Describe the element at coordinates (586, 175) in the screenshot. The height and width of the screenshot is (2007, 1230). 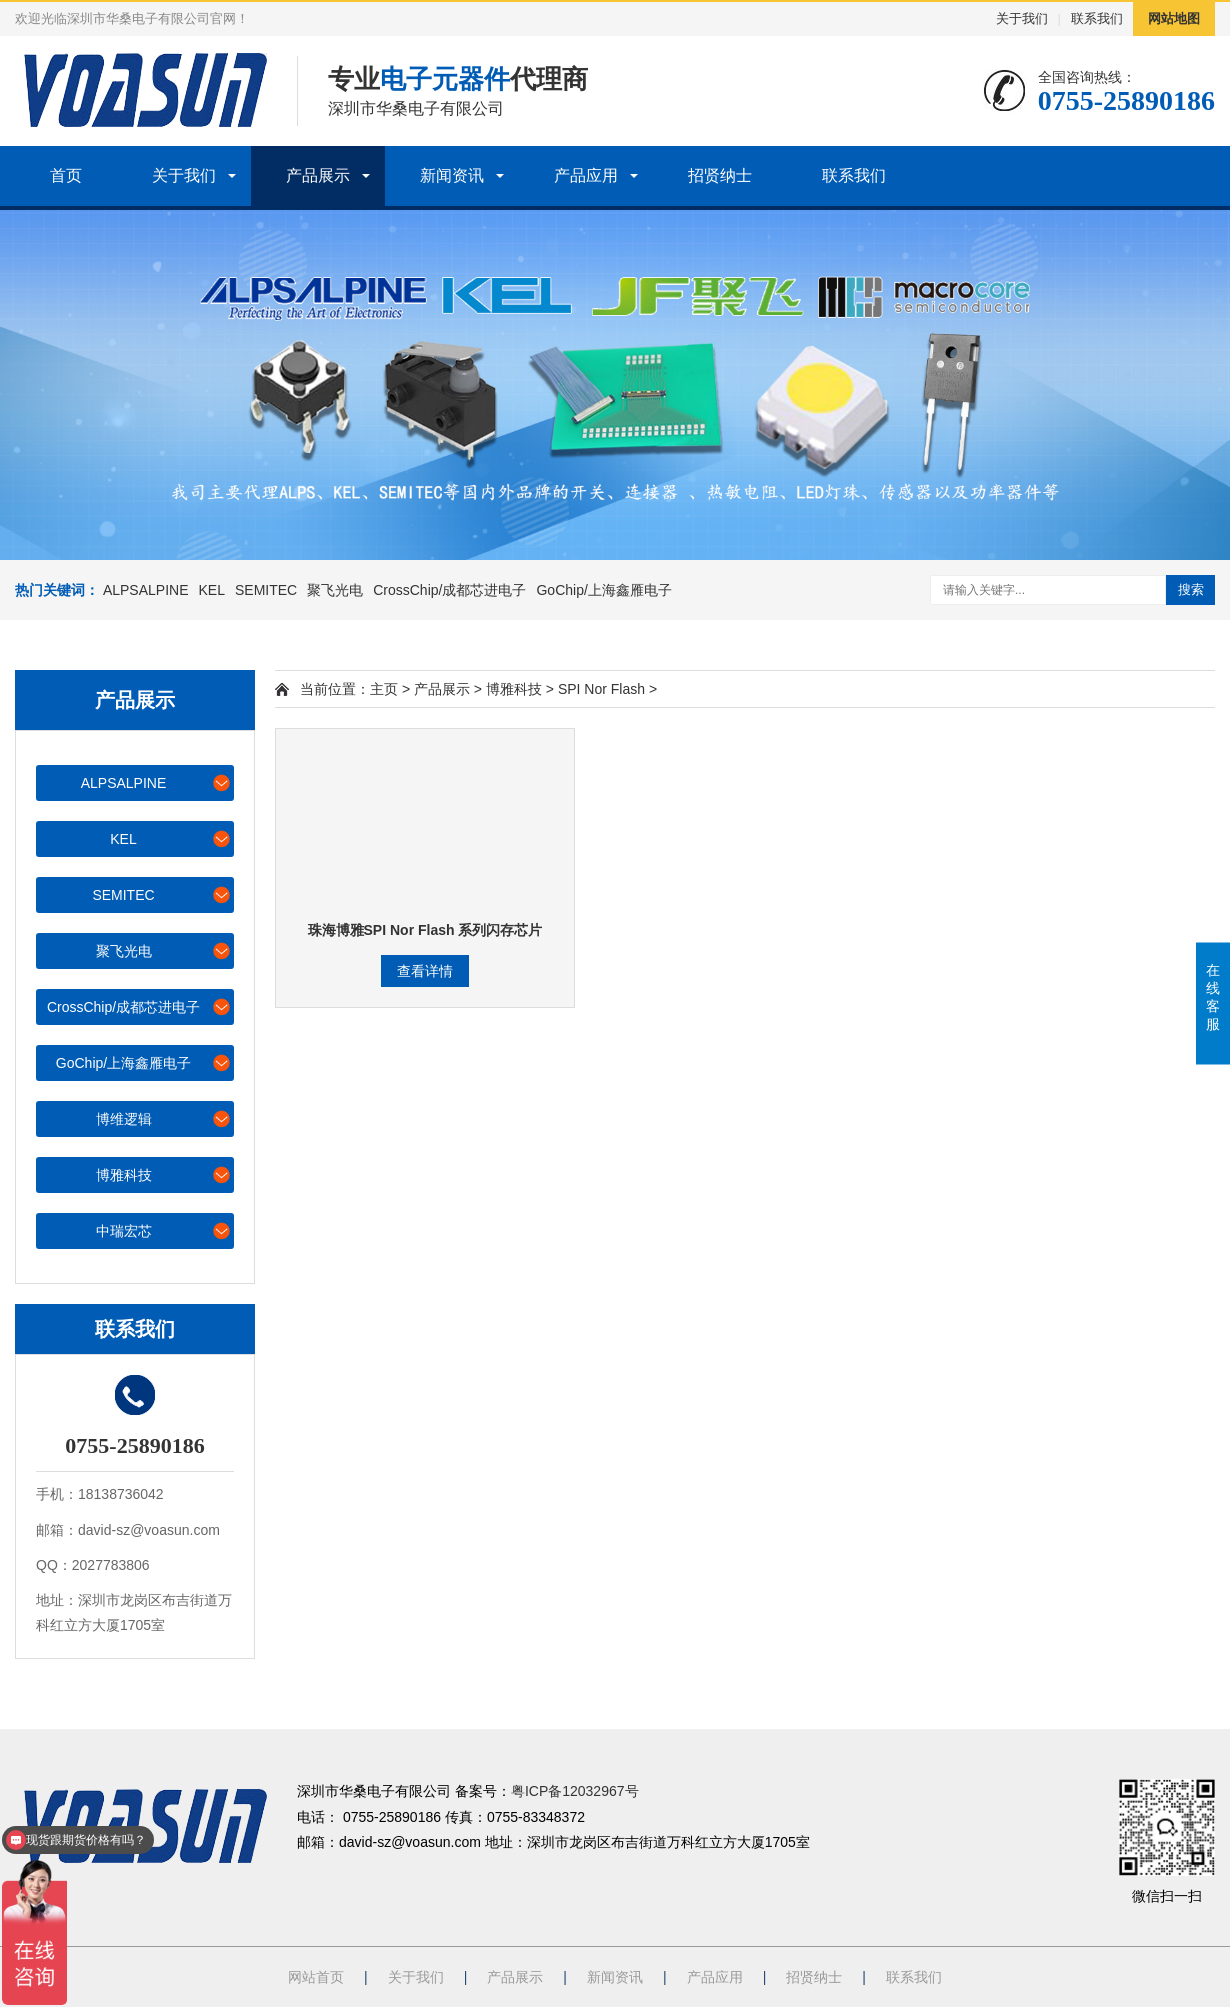
I see `产品应用` at that location.